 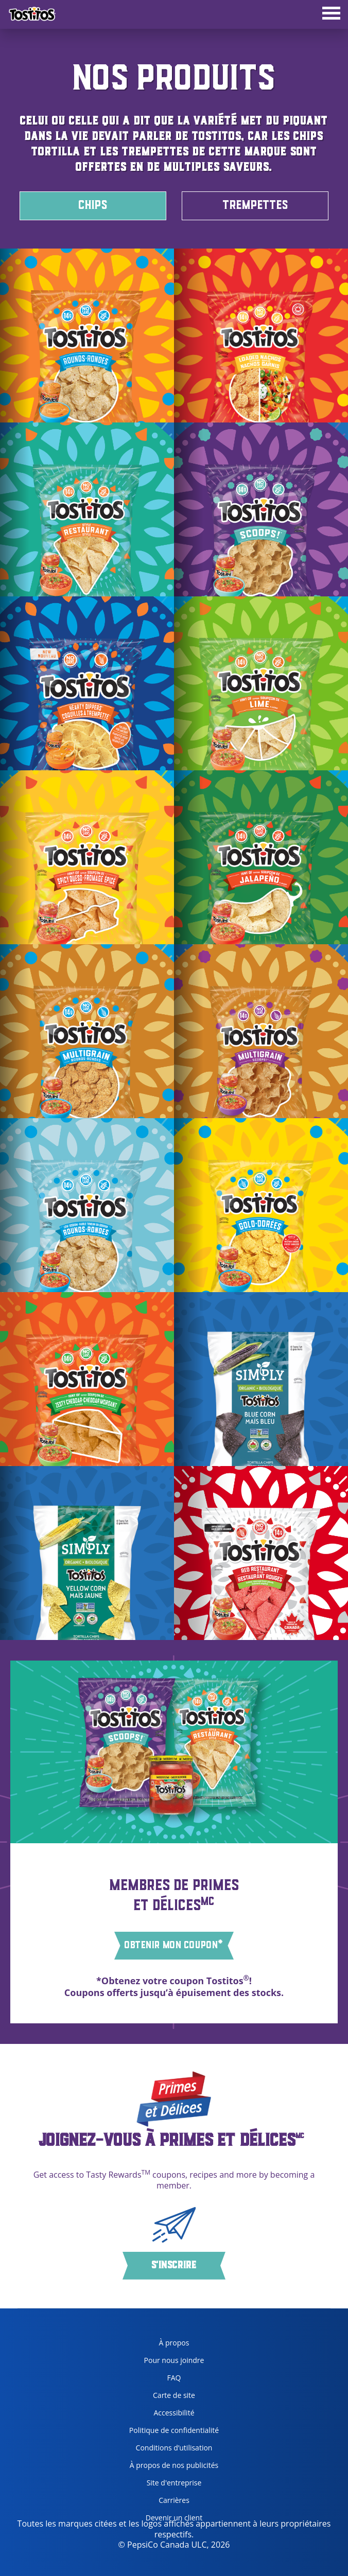 What do you see at coordinates (155, 2502) in the screenshot?
I see `Carrières [careers, opens in a new tab]` at bounding box center [155, 2502].